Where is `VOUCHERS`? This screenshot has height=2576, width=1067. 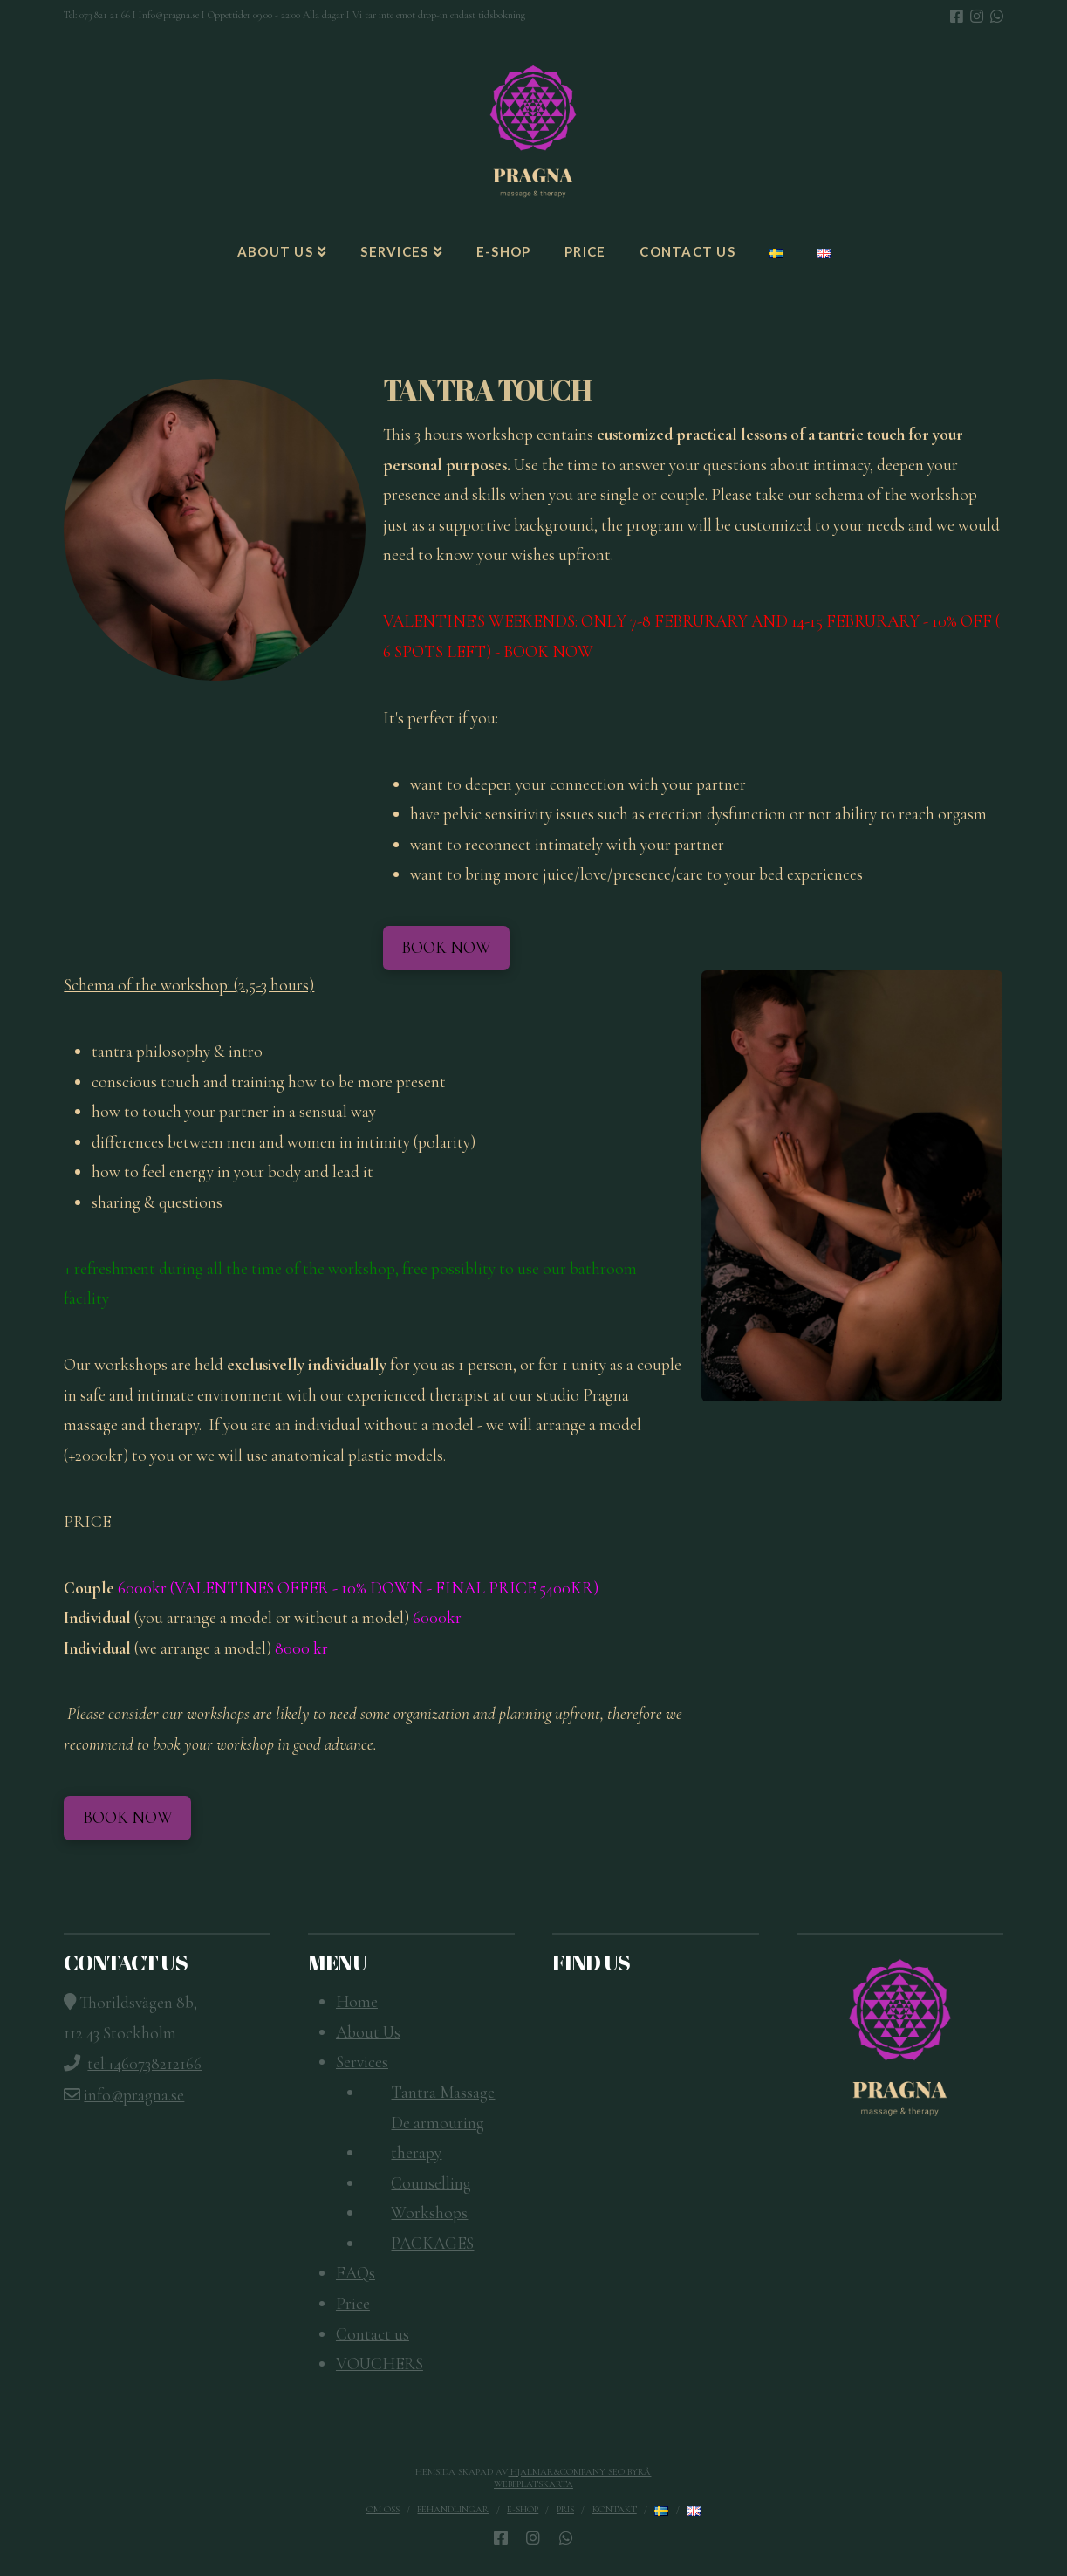
VOUCHERS is located at coordinates (379, 2363).